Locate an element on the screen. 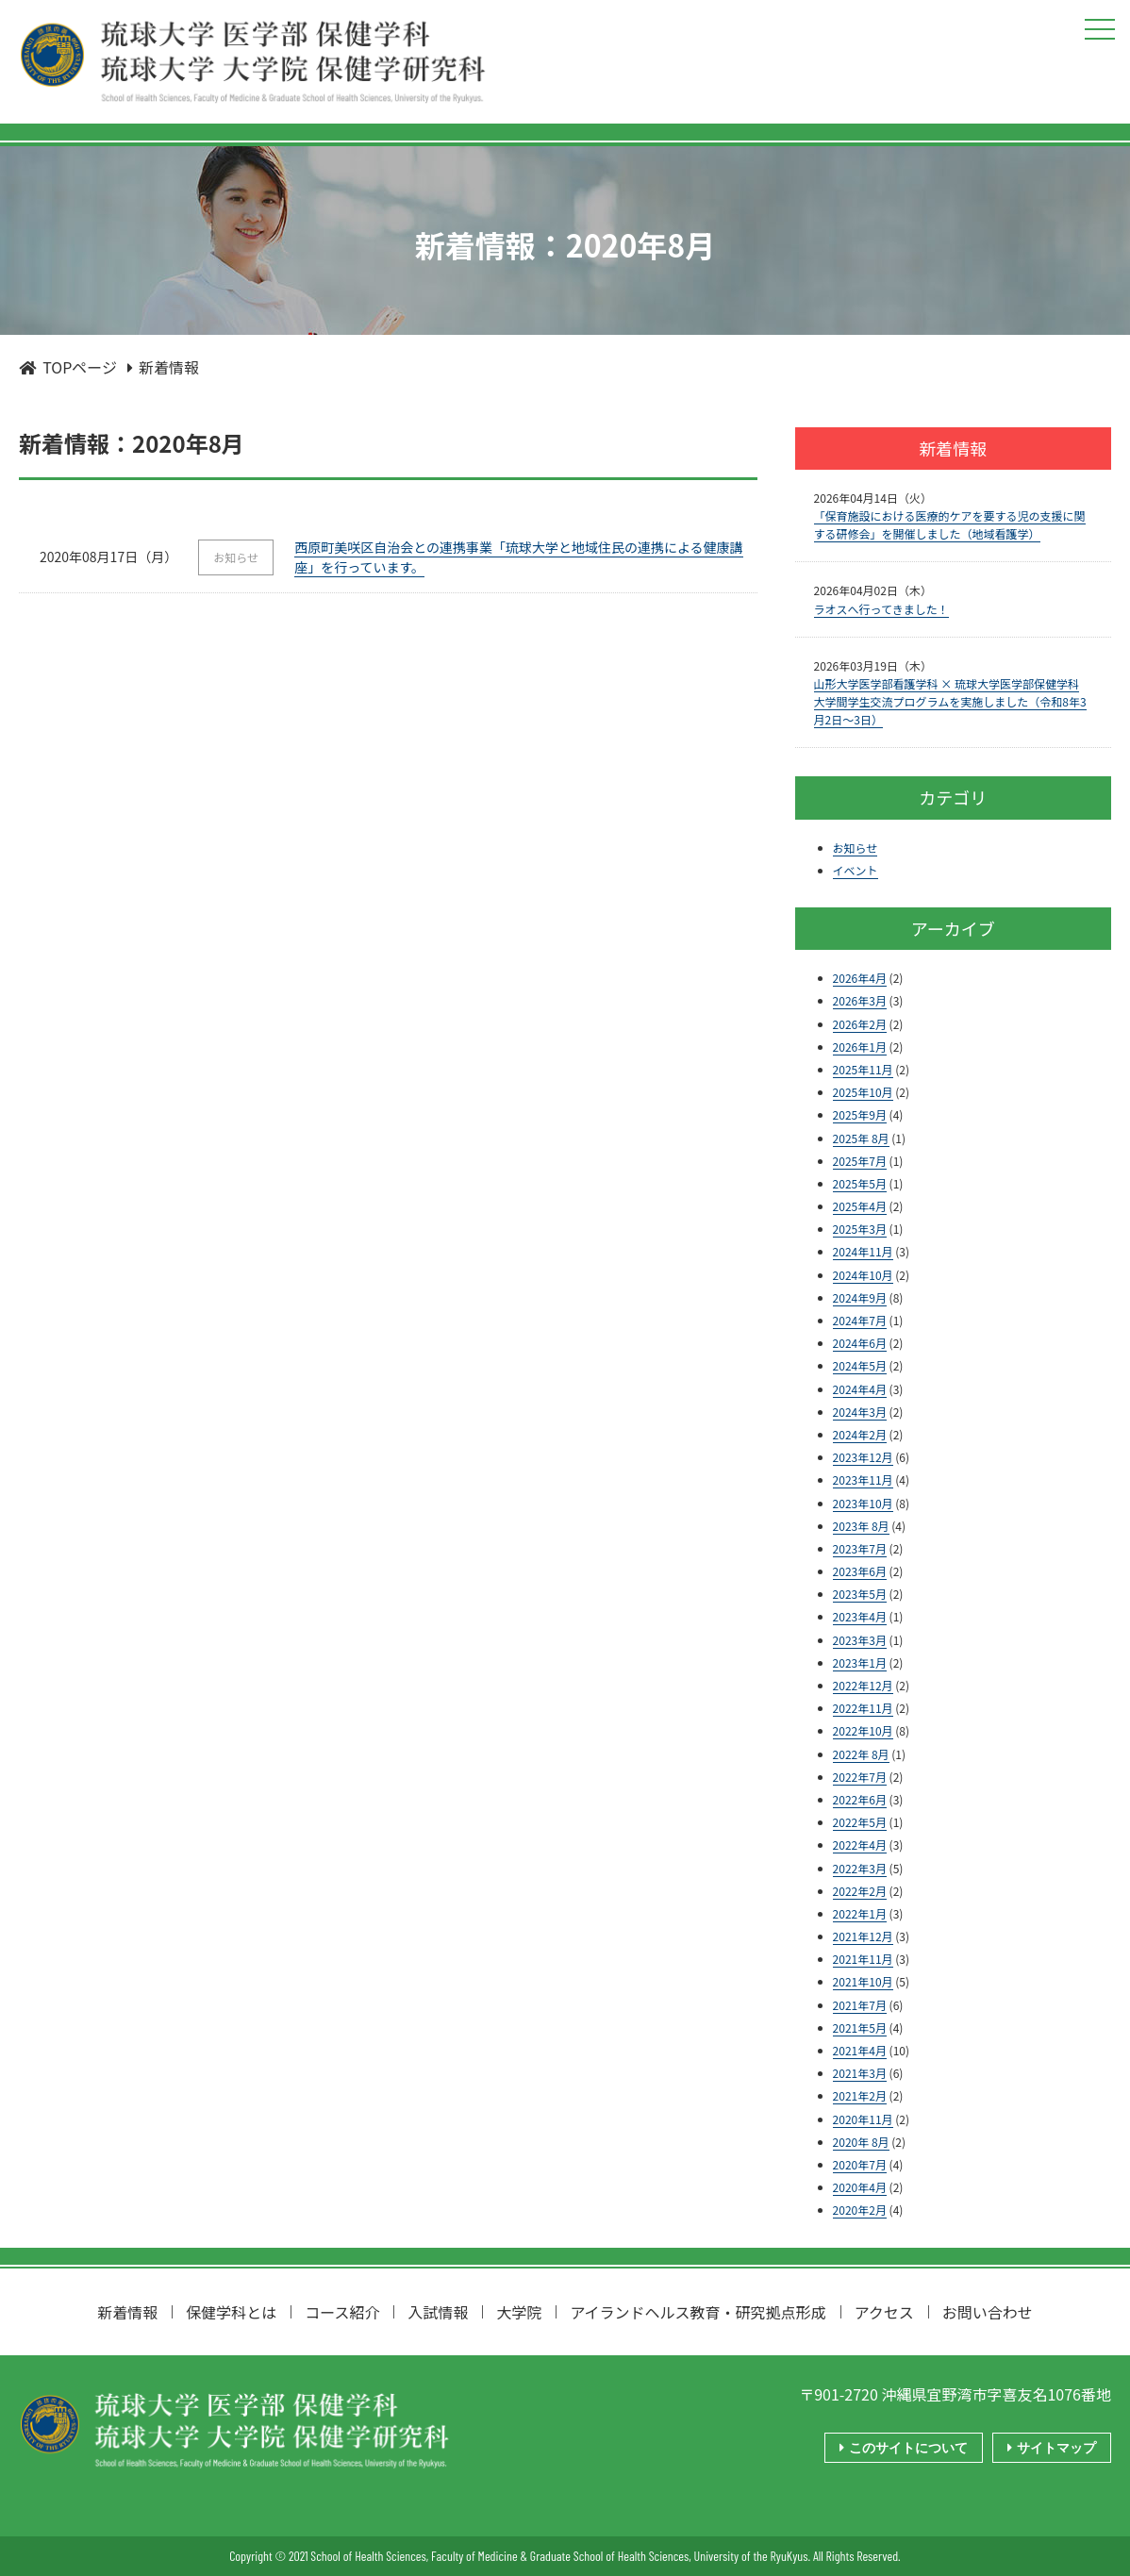 The image size is (1130, 2576). 2021年5月 is located at coordinates (860, 2027).